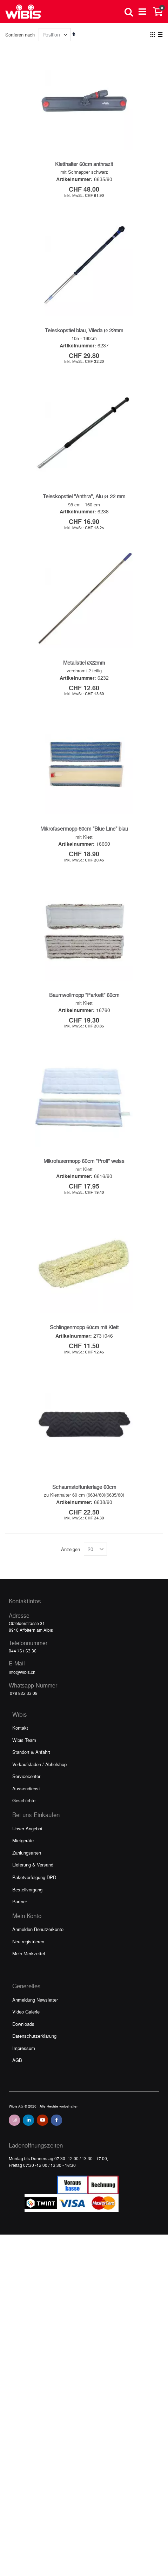 The width and height of the screenshot is (168, 2576). I want to click on Unser Angebot, so click(27, 1834).